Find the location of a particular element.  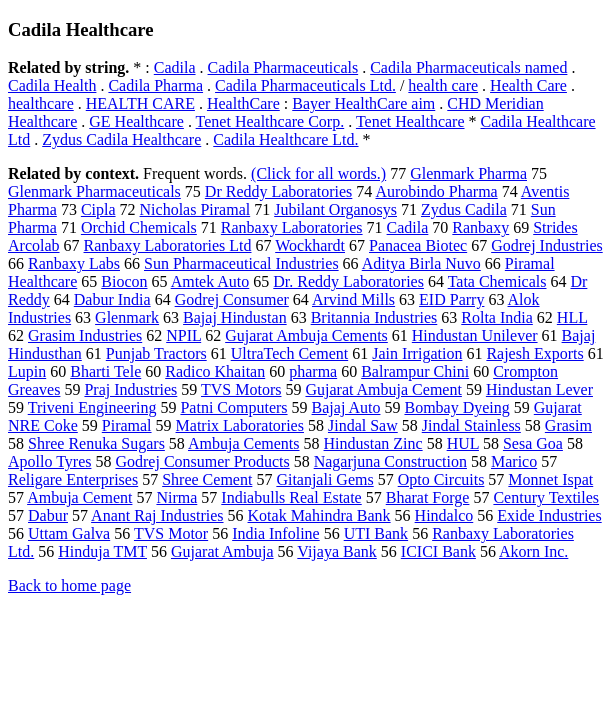

Ranbaxy Laboratories Ltd is located at coordinates (168, 245).